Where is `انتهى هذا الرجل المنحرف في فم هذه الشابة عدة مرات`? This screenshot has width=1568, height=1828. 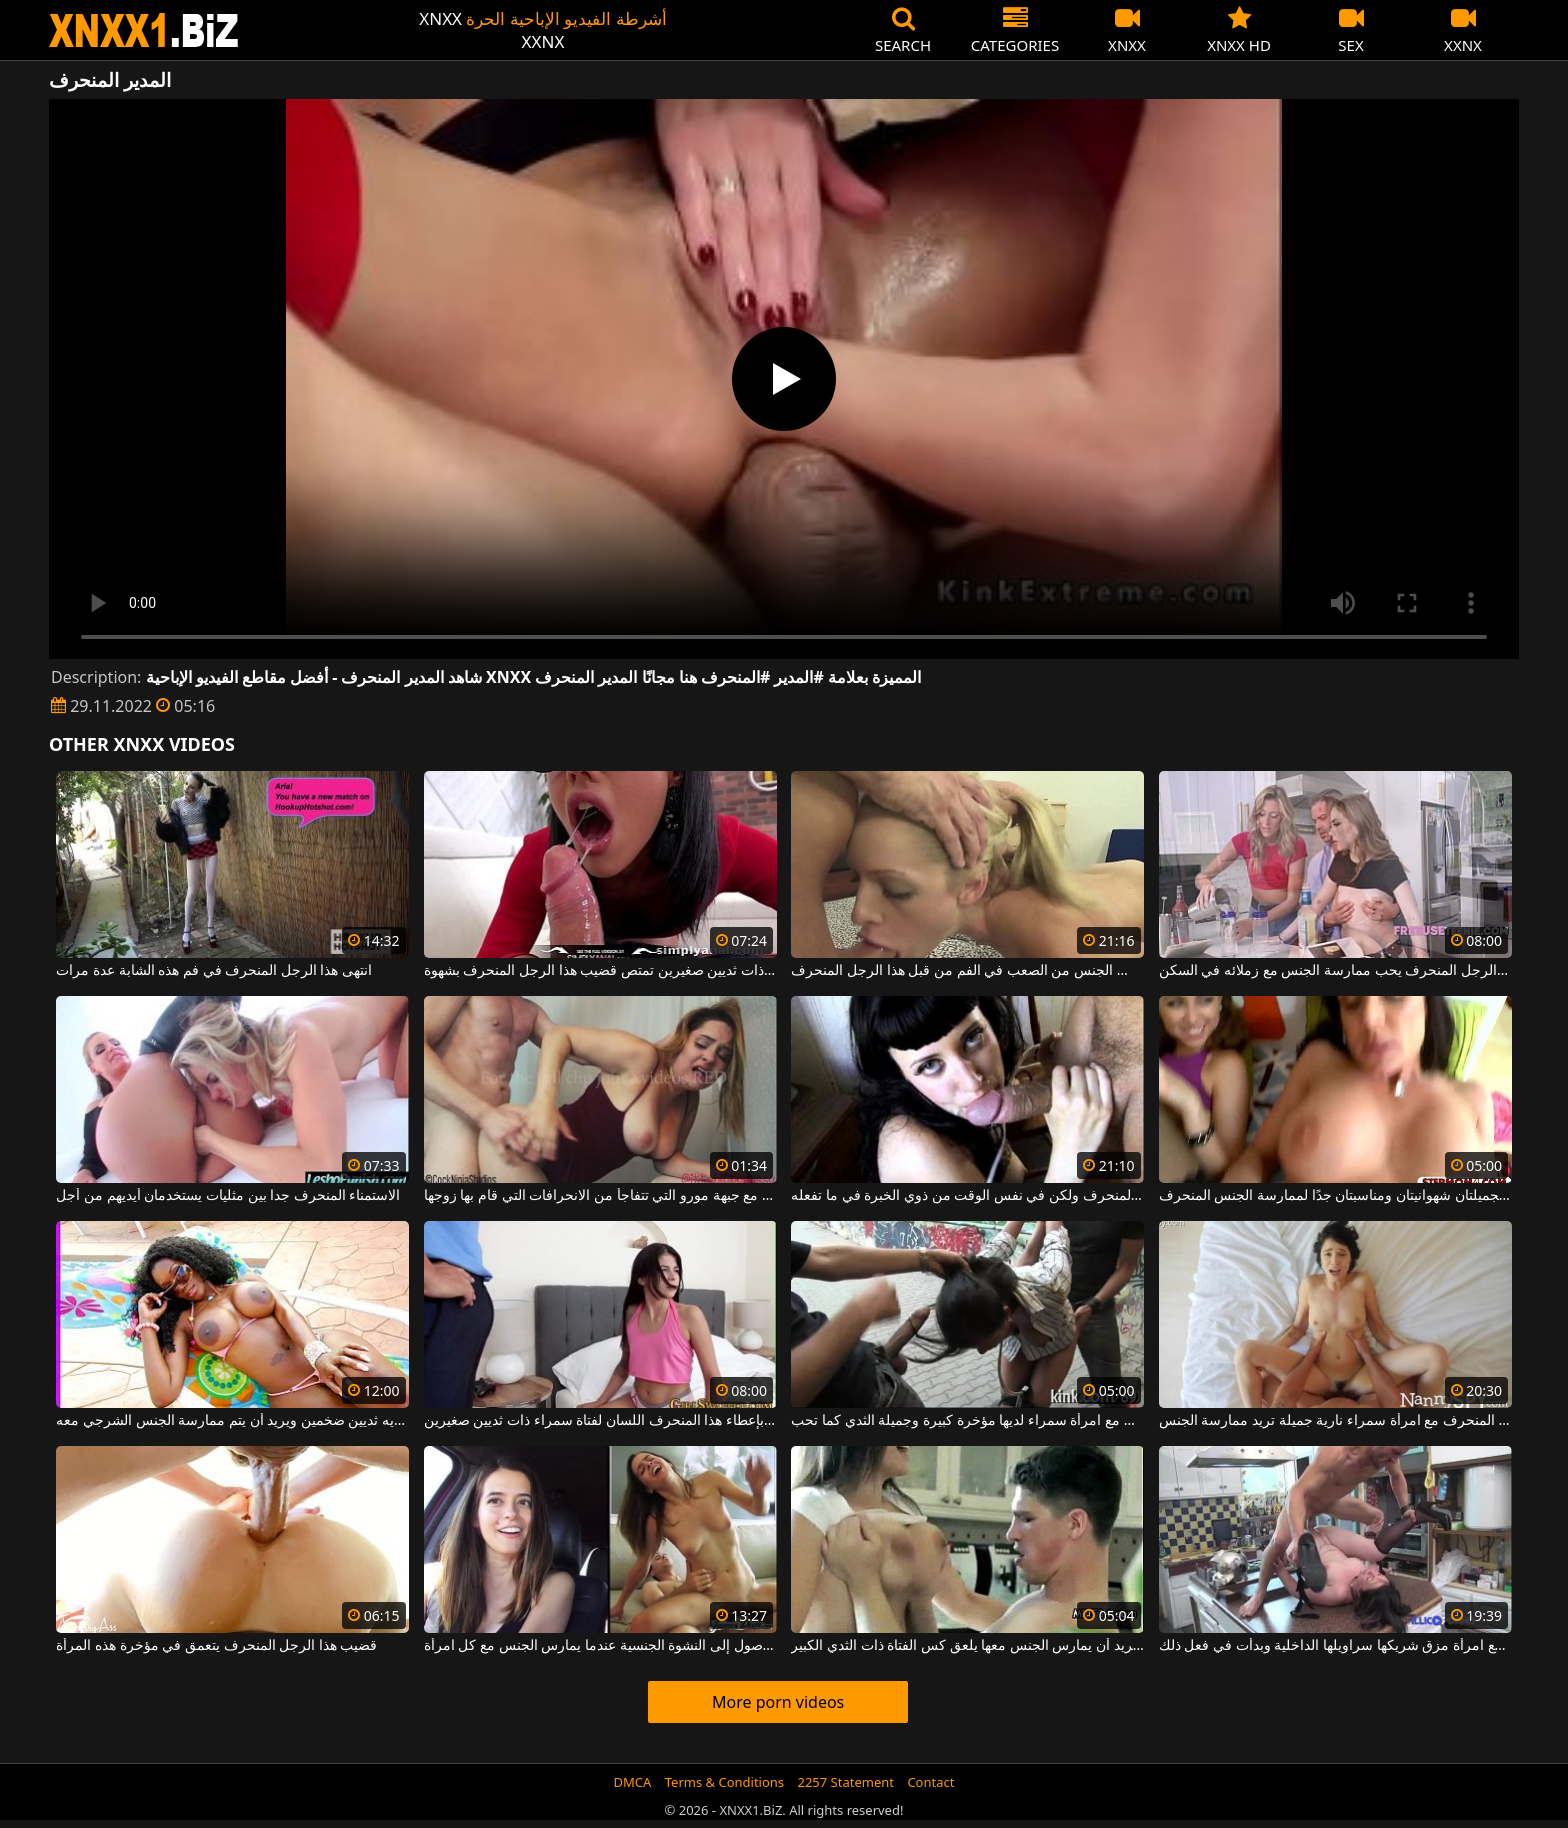 انتهى هذا الرجل المنحرف في فم هذه الشابة عدة مرات is located at coordinates (214, 971).